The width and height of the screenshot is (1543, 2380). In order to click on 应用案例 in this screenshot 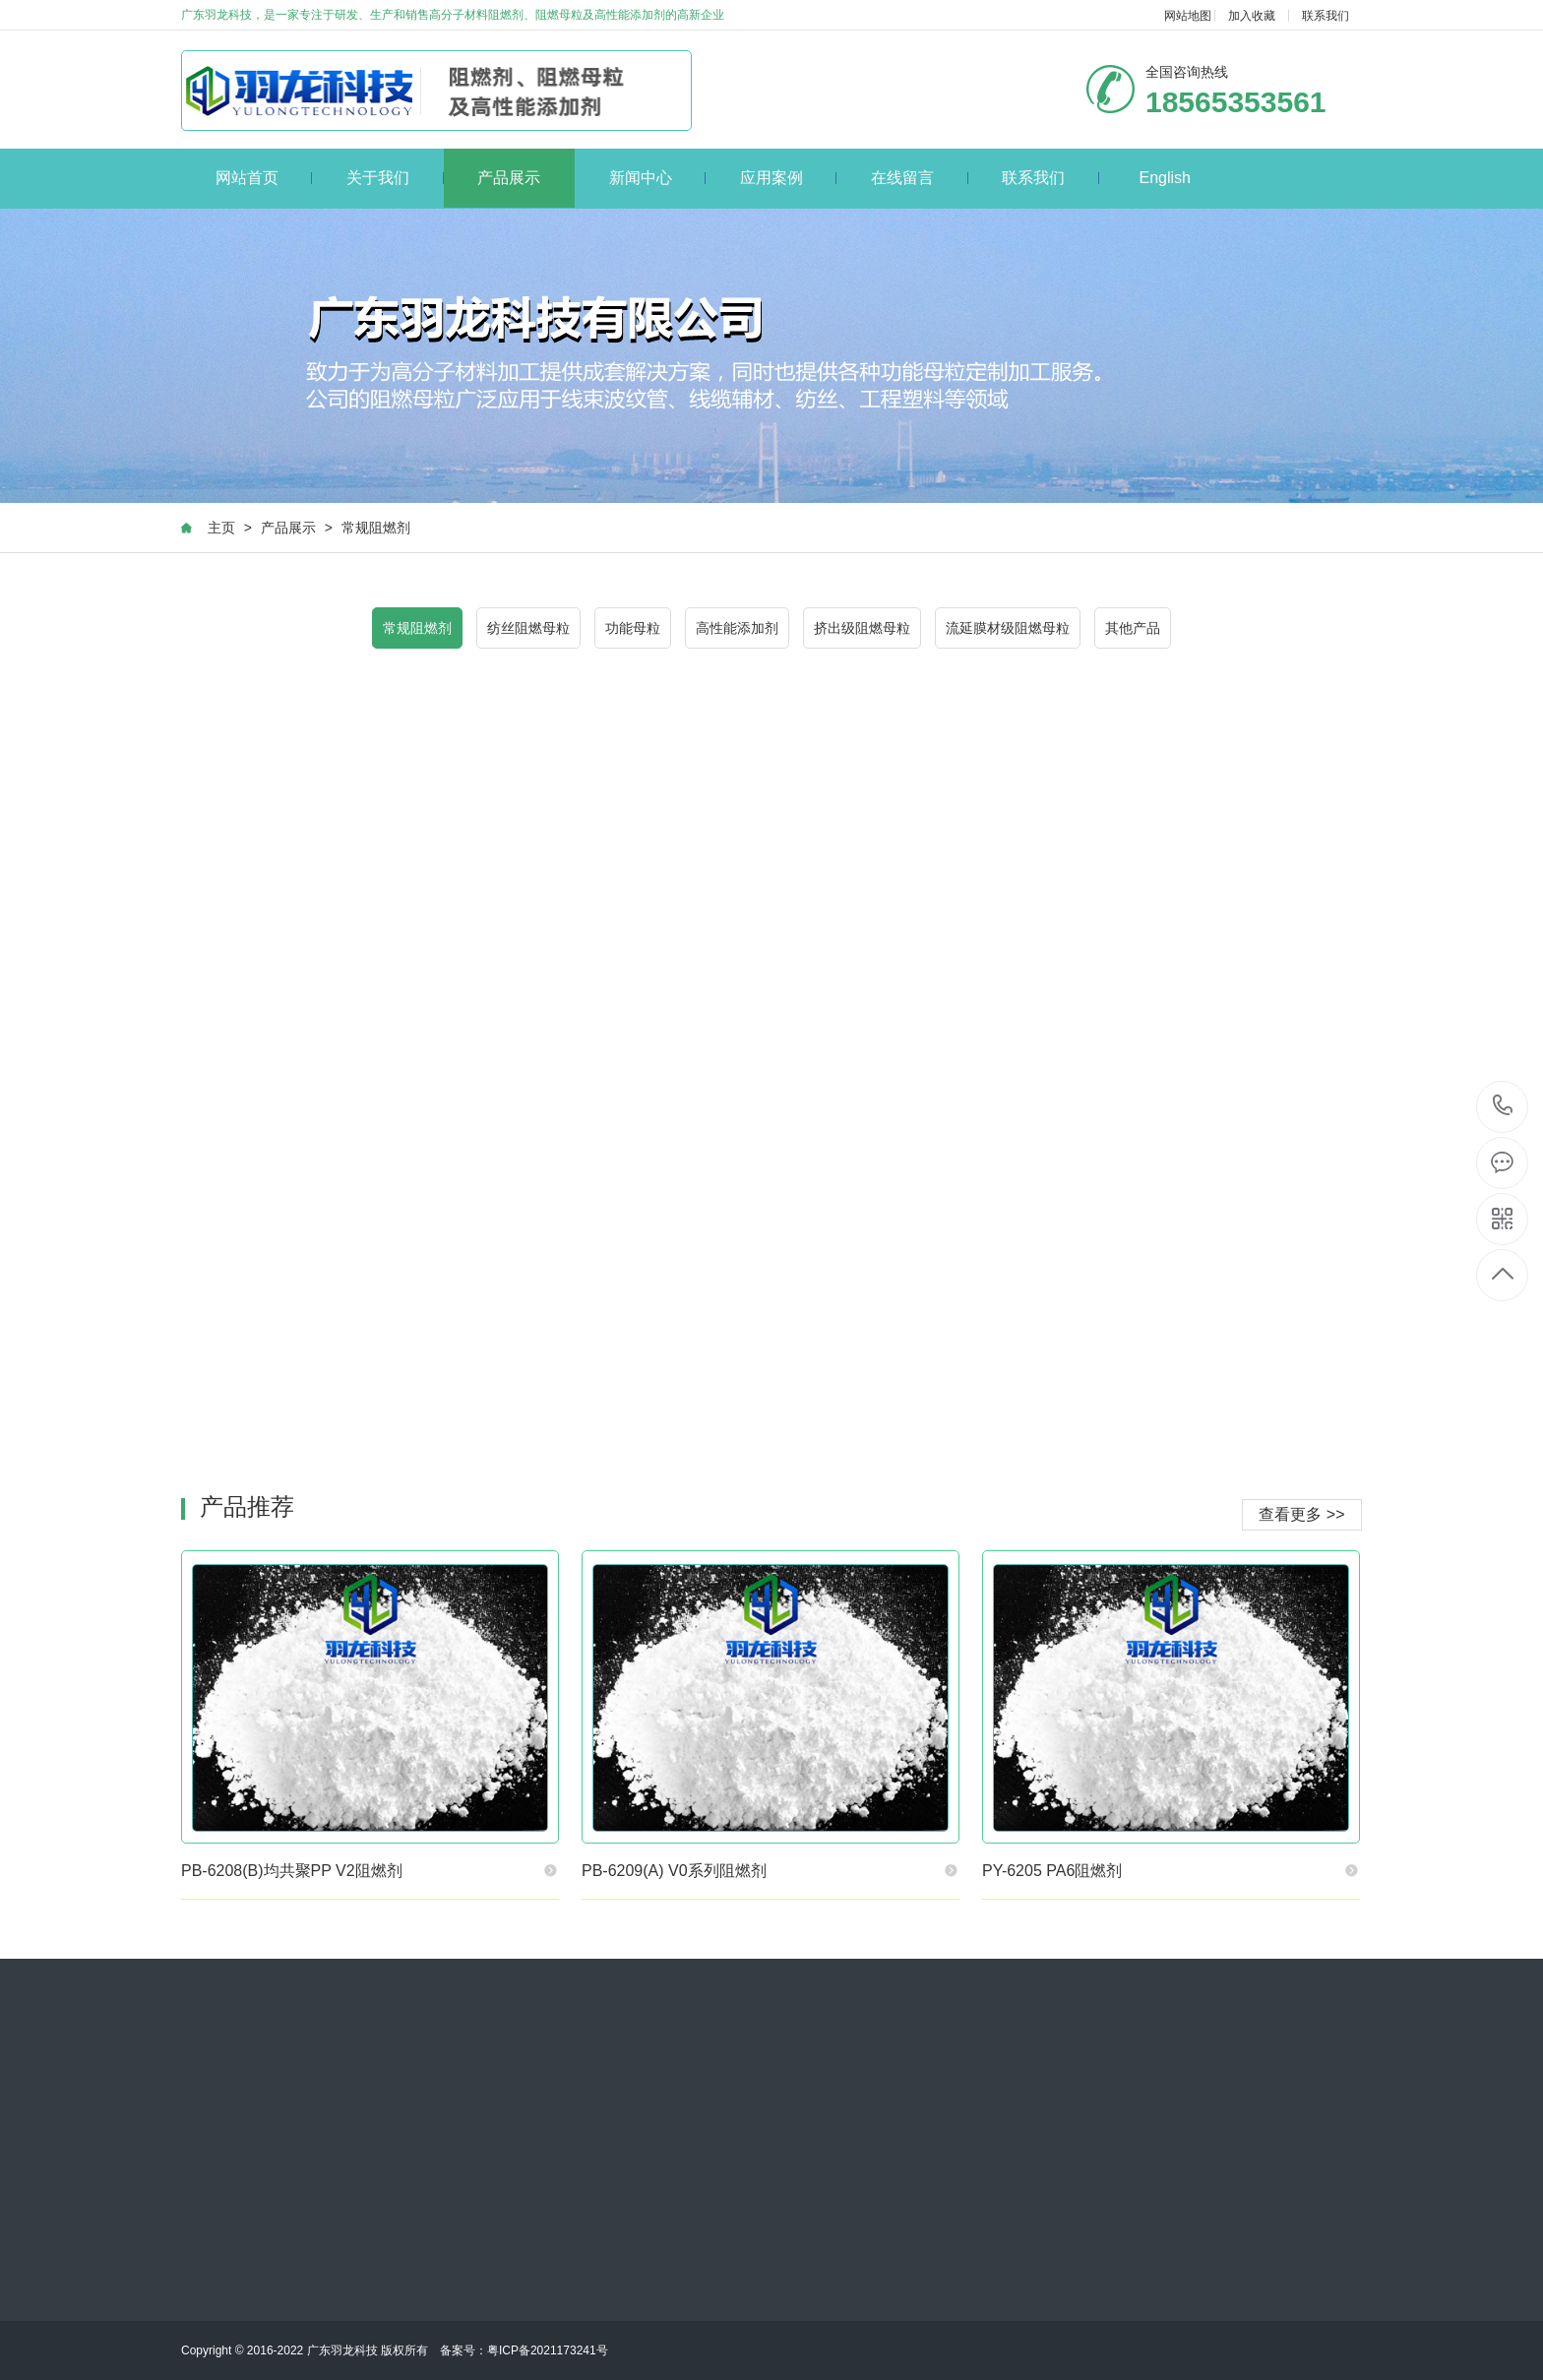, I will do `click(788, 177)`.